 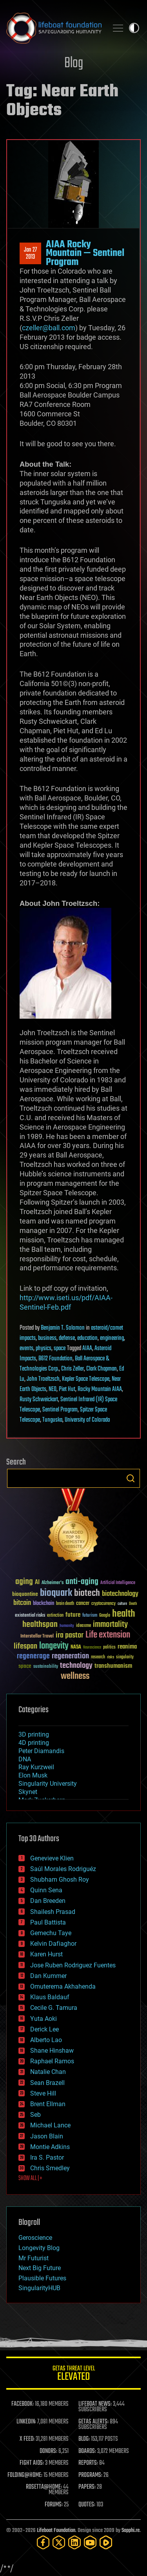 What do you see at coordinates (84, 2439) in the screenshot?
I see `BLOG:` at bounding box center [84, 2439].